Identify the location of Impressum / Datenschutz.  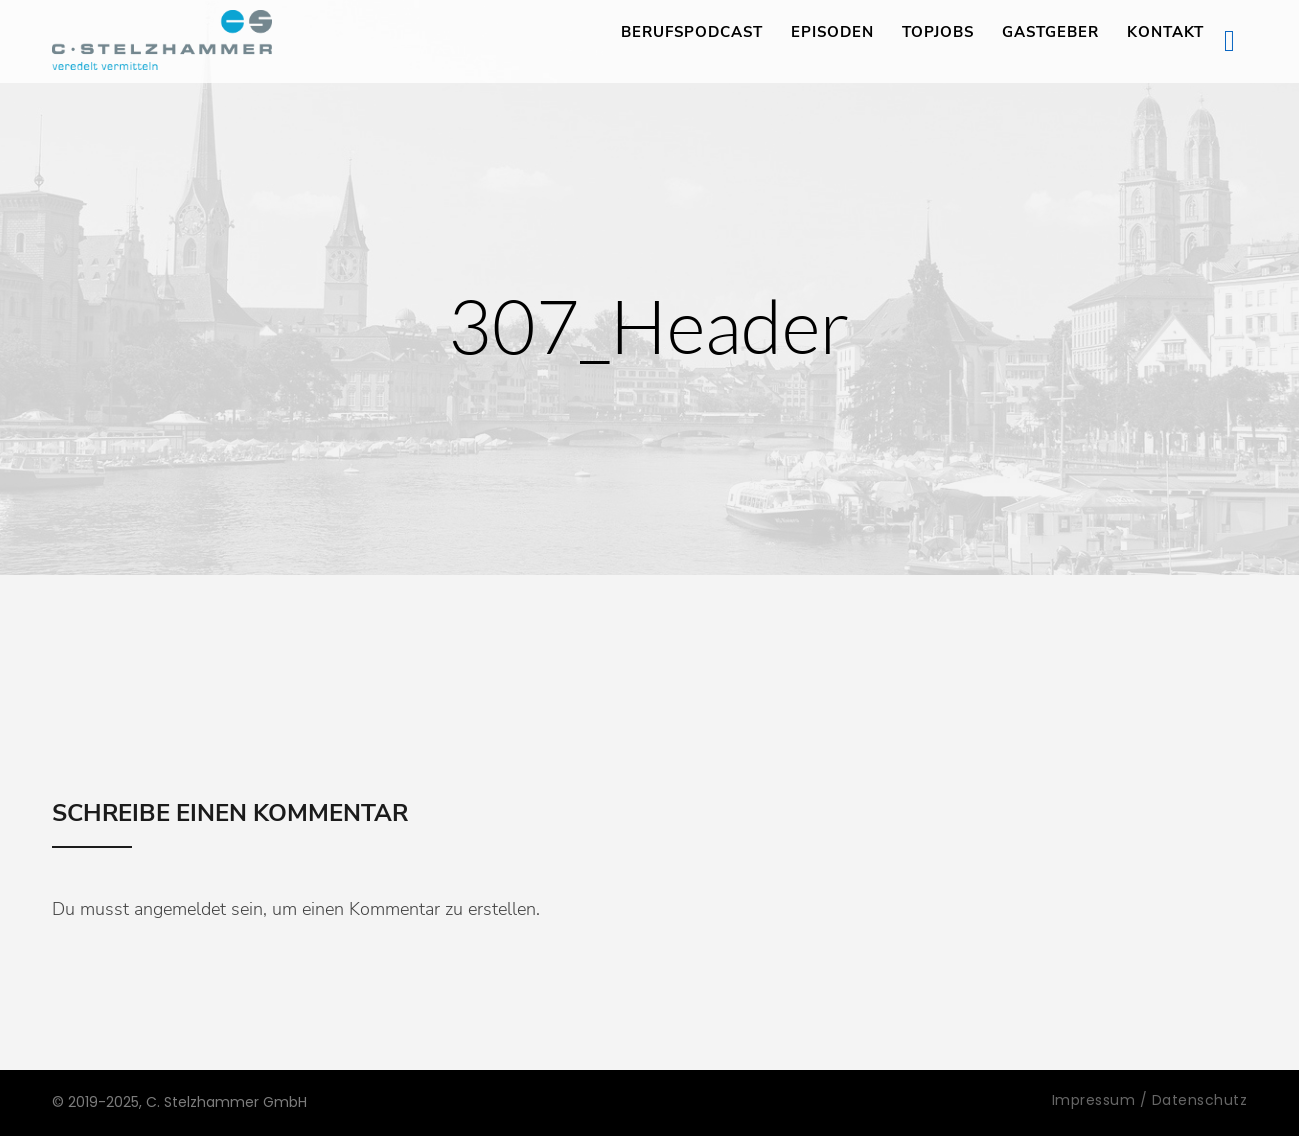
(1150, 1100).